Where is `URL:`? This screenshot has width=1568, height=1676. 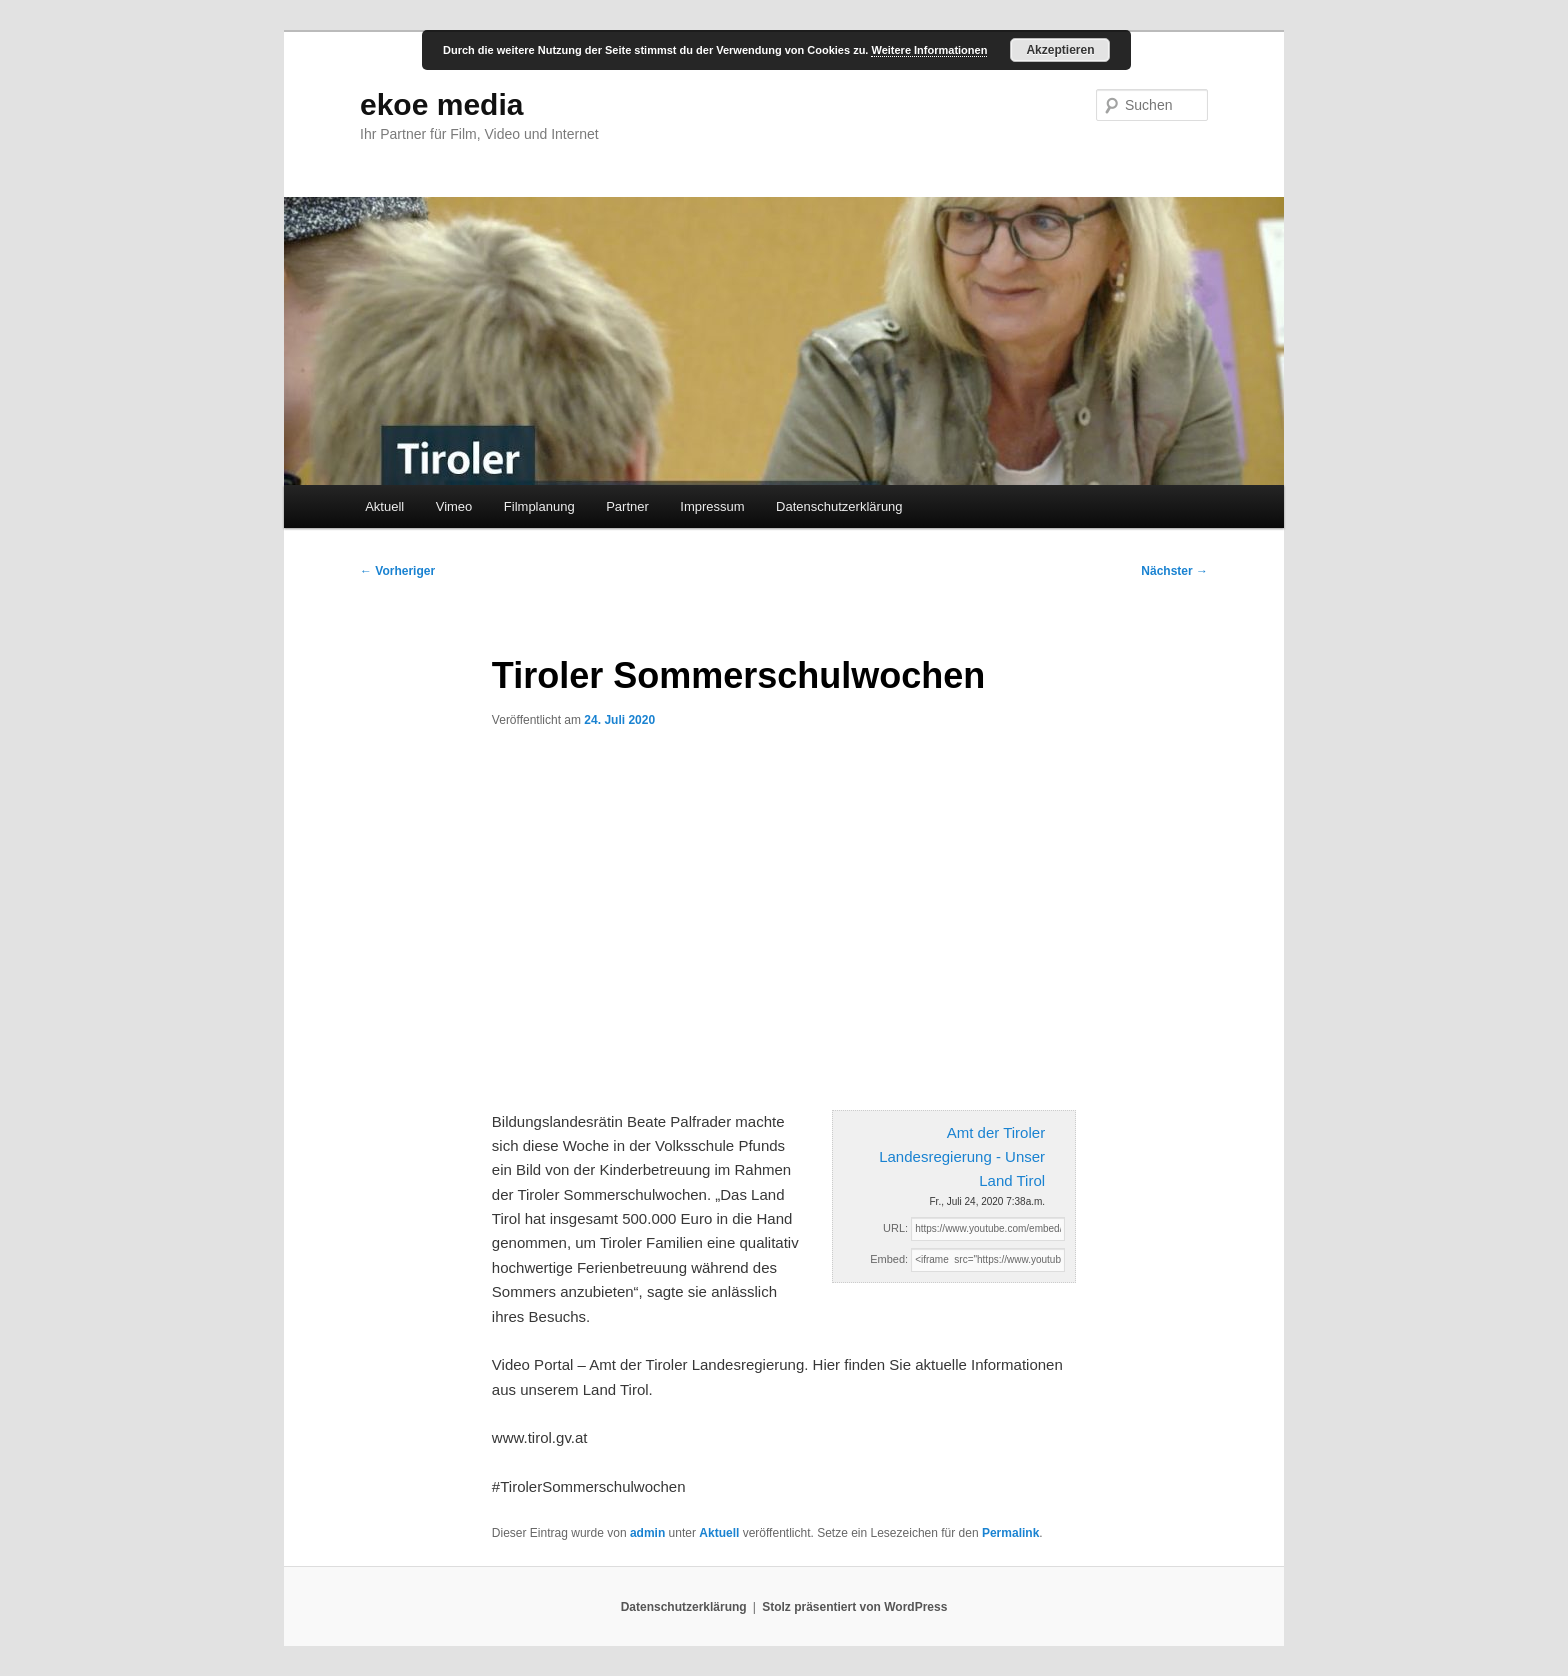
URL: is located at coordinates (895, 1228).